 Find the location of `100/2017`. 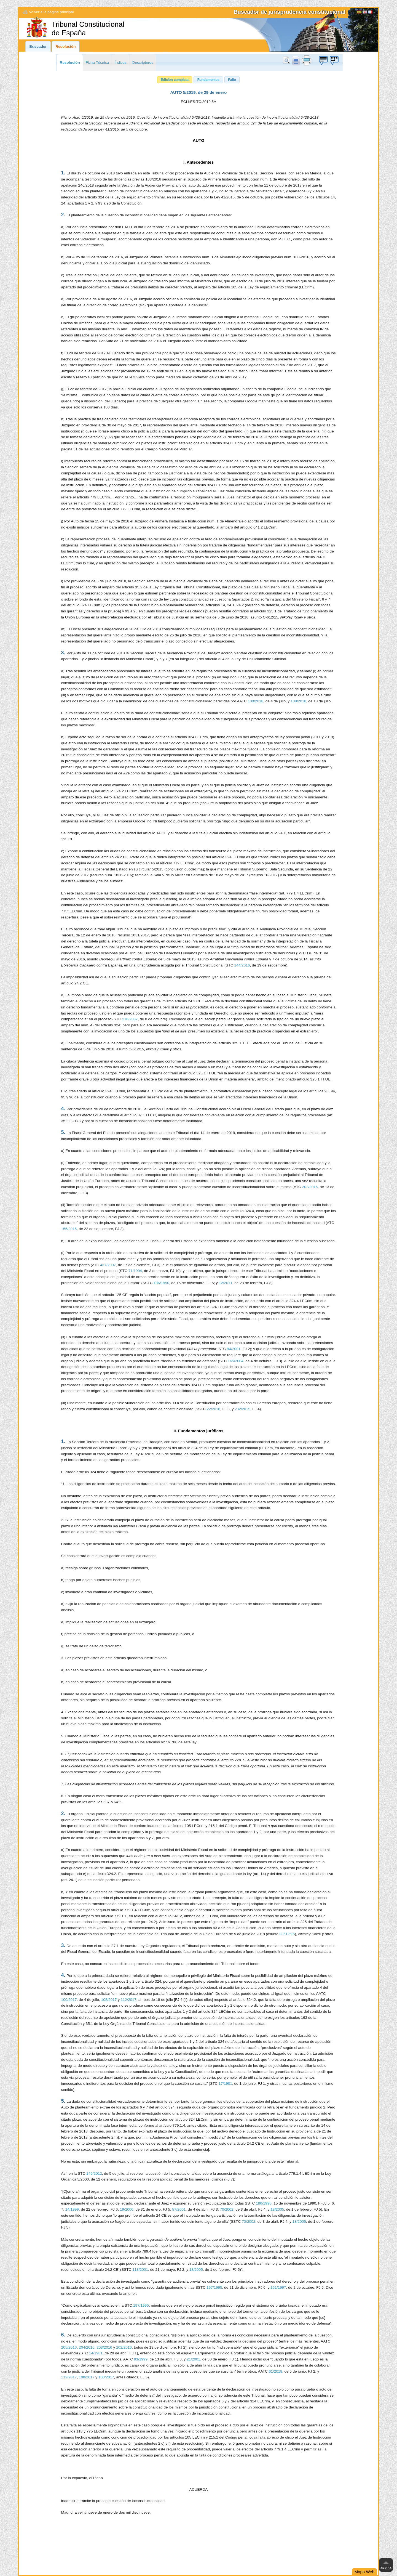

100/2017 is located at coordinates (69, 2000).